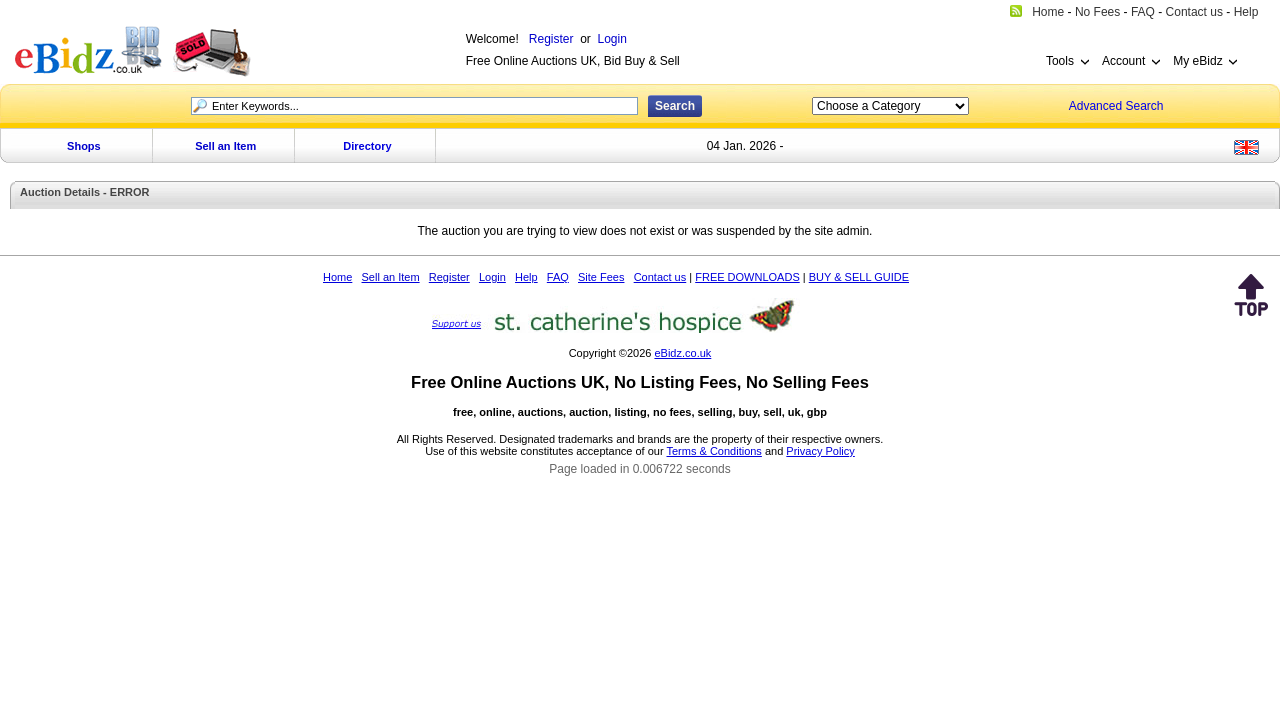 Image resolution: width=1280 pixels, height=720 pixels. I want to click on FAQ, so click(558, 277).